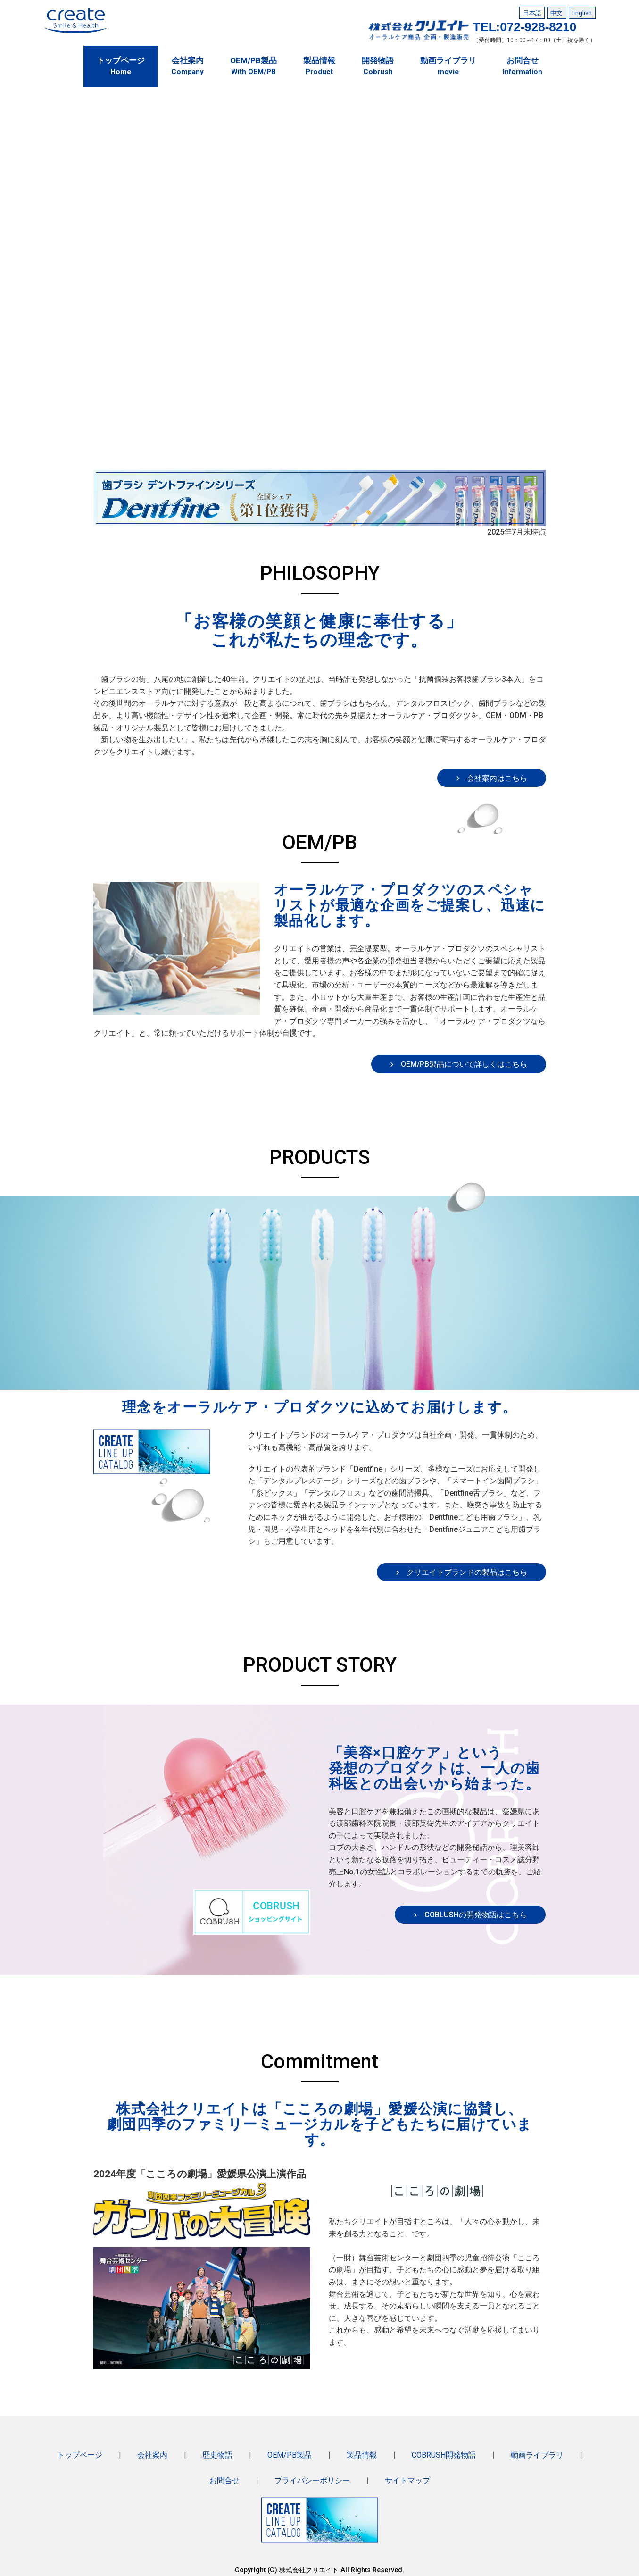  What do you see at coordinates (81, 2454) in the screenshot?
I see `トップページ` at bounding box center [81, 2454].